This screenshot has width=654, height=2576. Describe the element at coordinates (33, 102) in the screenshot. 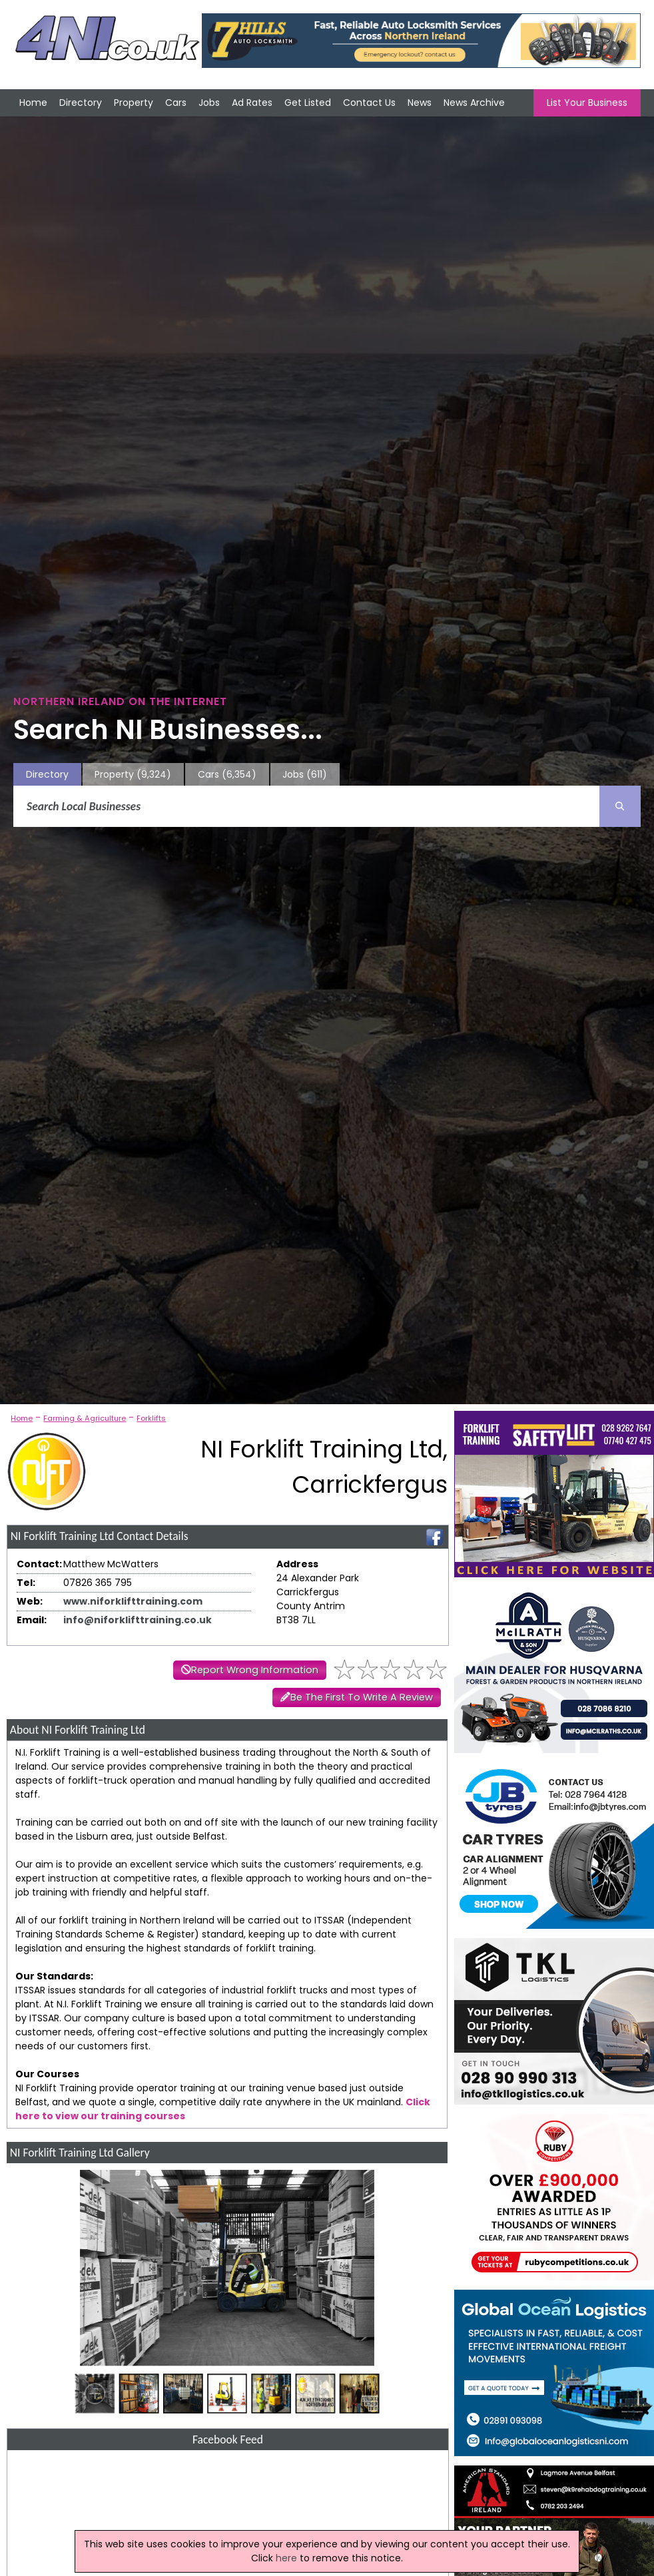

I see `Home` at that location.